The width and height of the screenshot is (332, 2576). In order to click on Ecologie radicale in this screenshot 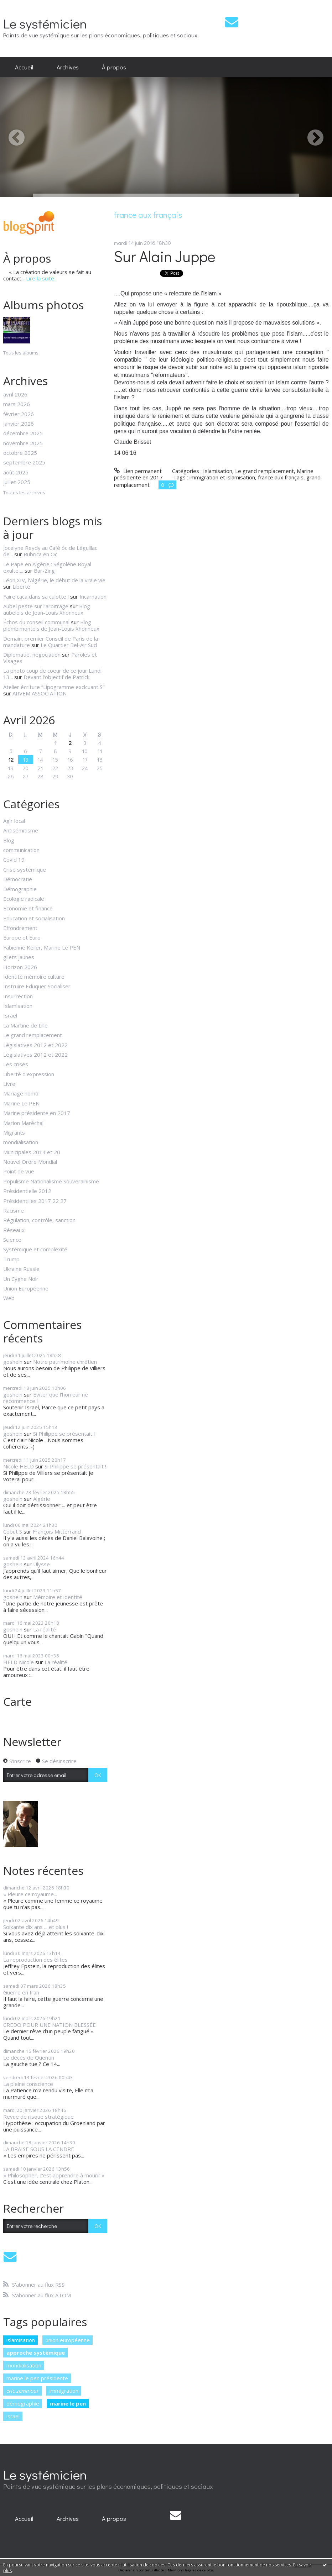, I will do `click(23, 898)`.